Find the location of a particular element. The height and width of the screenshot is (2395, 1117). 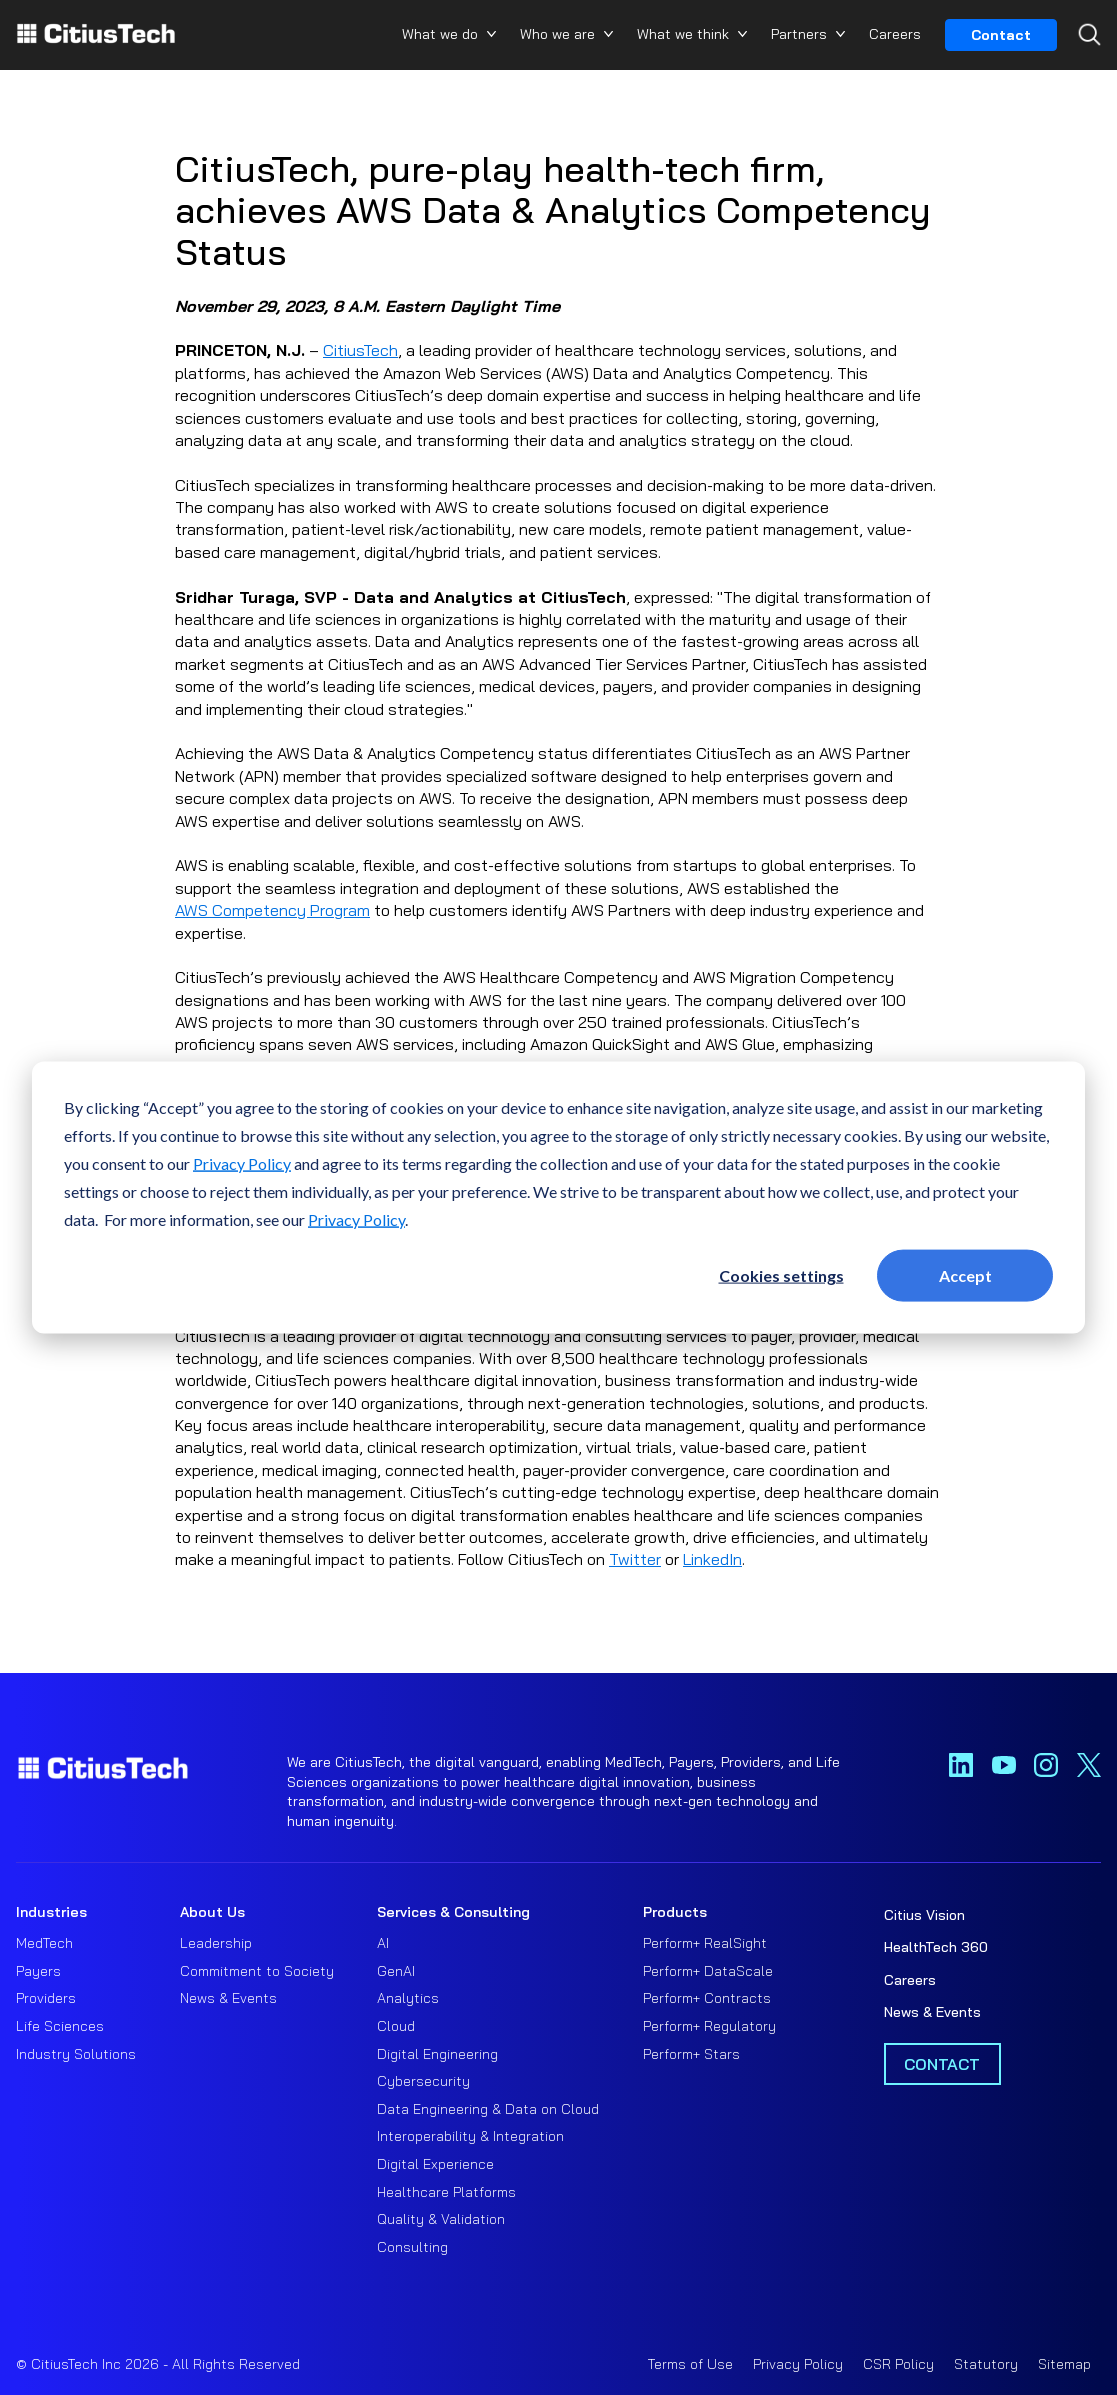

Quality & Validation [menuitem] is located at coordinates (441, 2219).